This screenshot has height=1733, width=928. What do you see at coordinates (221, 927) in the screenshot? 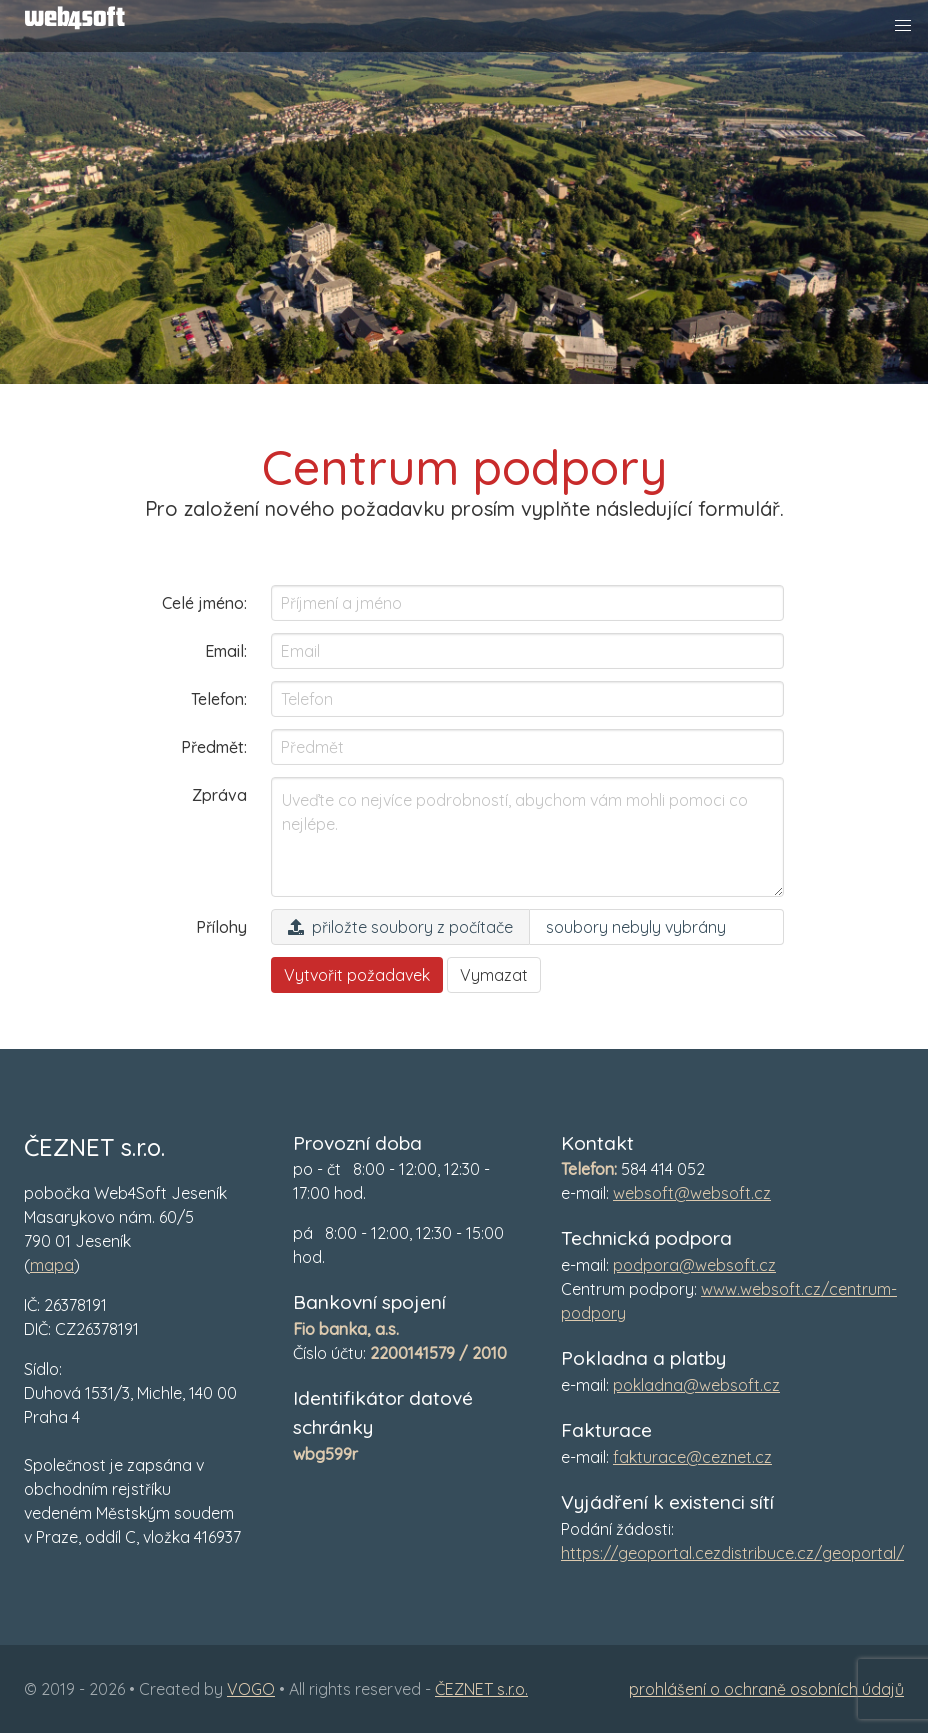
I see `Přílohy` at bounding box center [221, 927].